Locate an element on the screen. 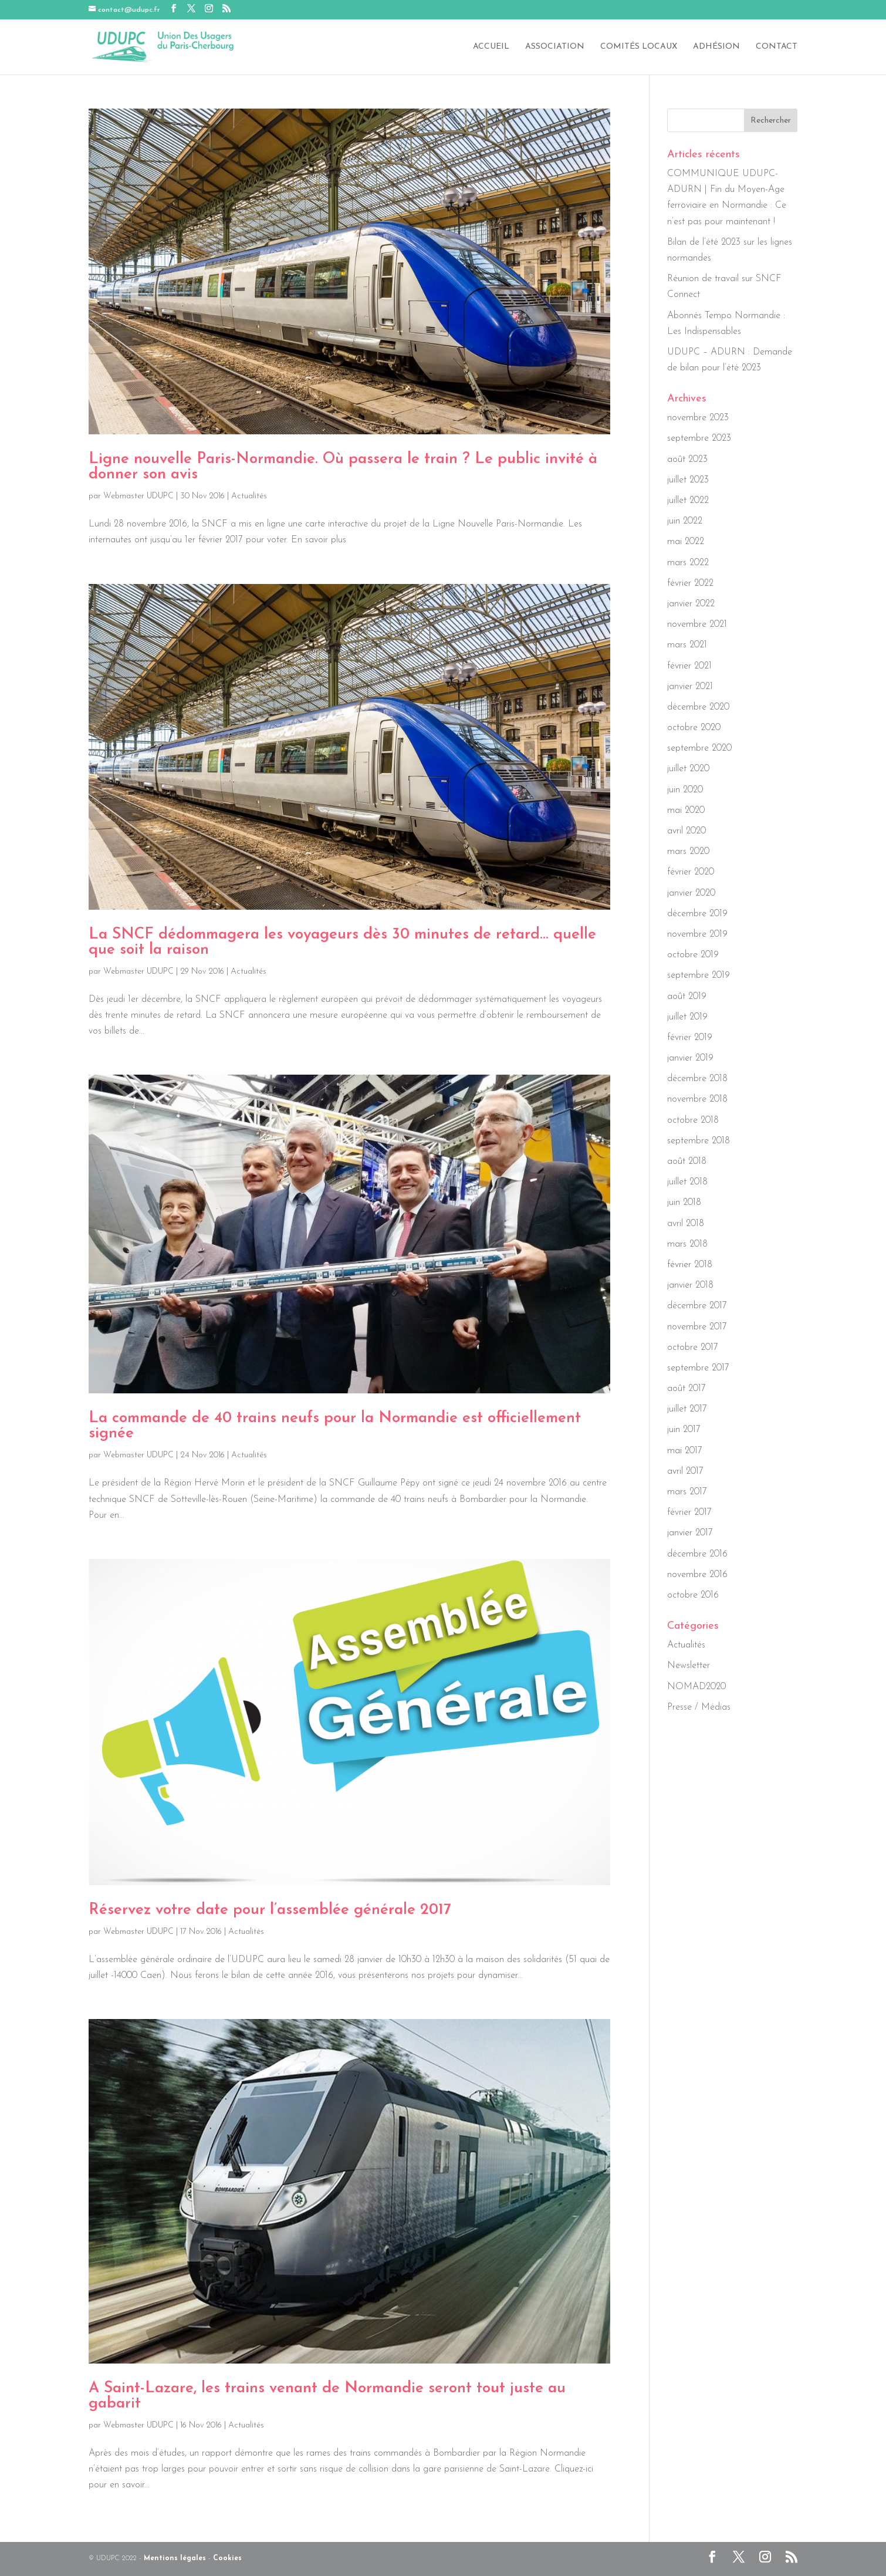 The width and height of the screenshot is (886, 2576). décembre 2017 is located at coordinates (697, 1306).